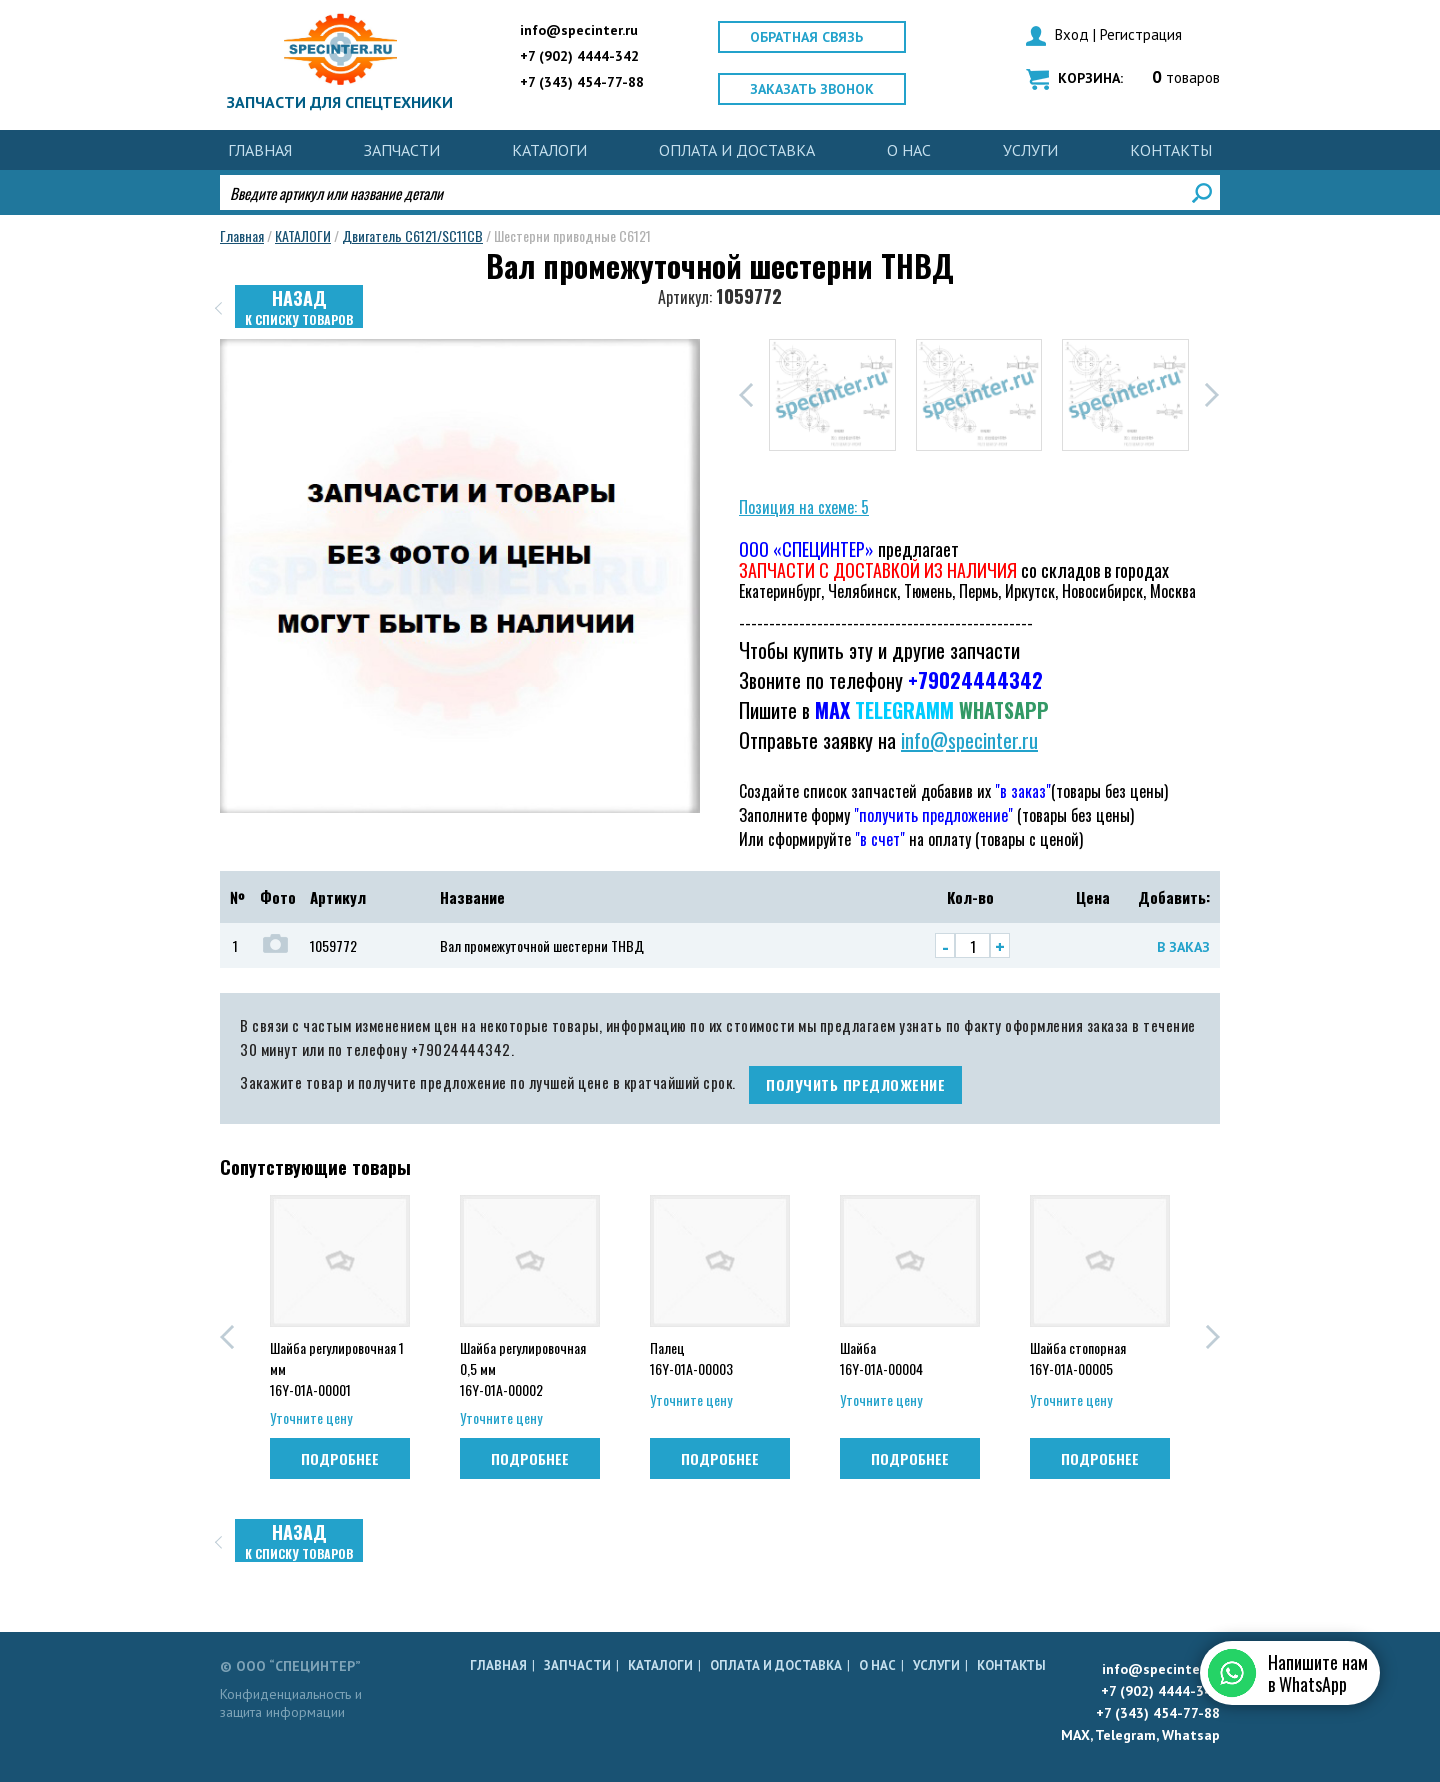  Describe the element at coordinates (746, 395) in the screenshot. I see `[button]` at that location.